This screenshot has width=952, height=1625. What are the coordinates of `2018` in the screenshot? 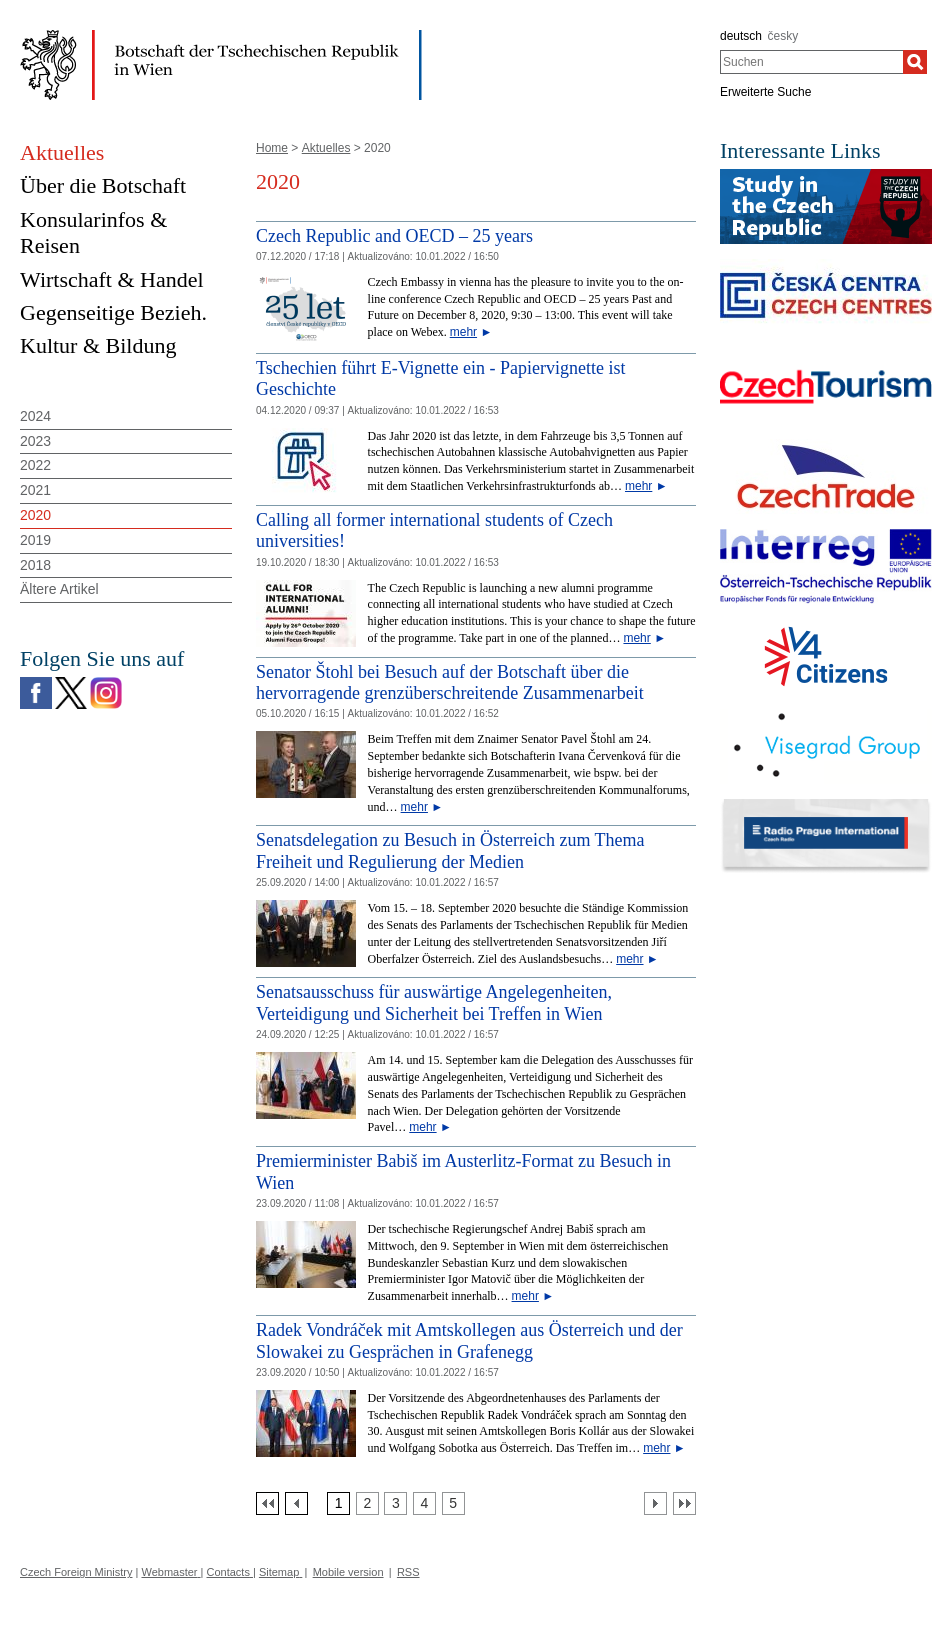 It's located at (35, 565).